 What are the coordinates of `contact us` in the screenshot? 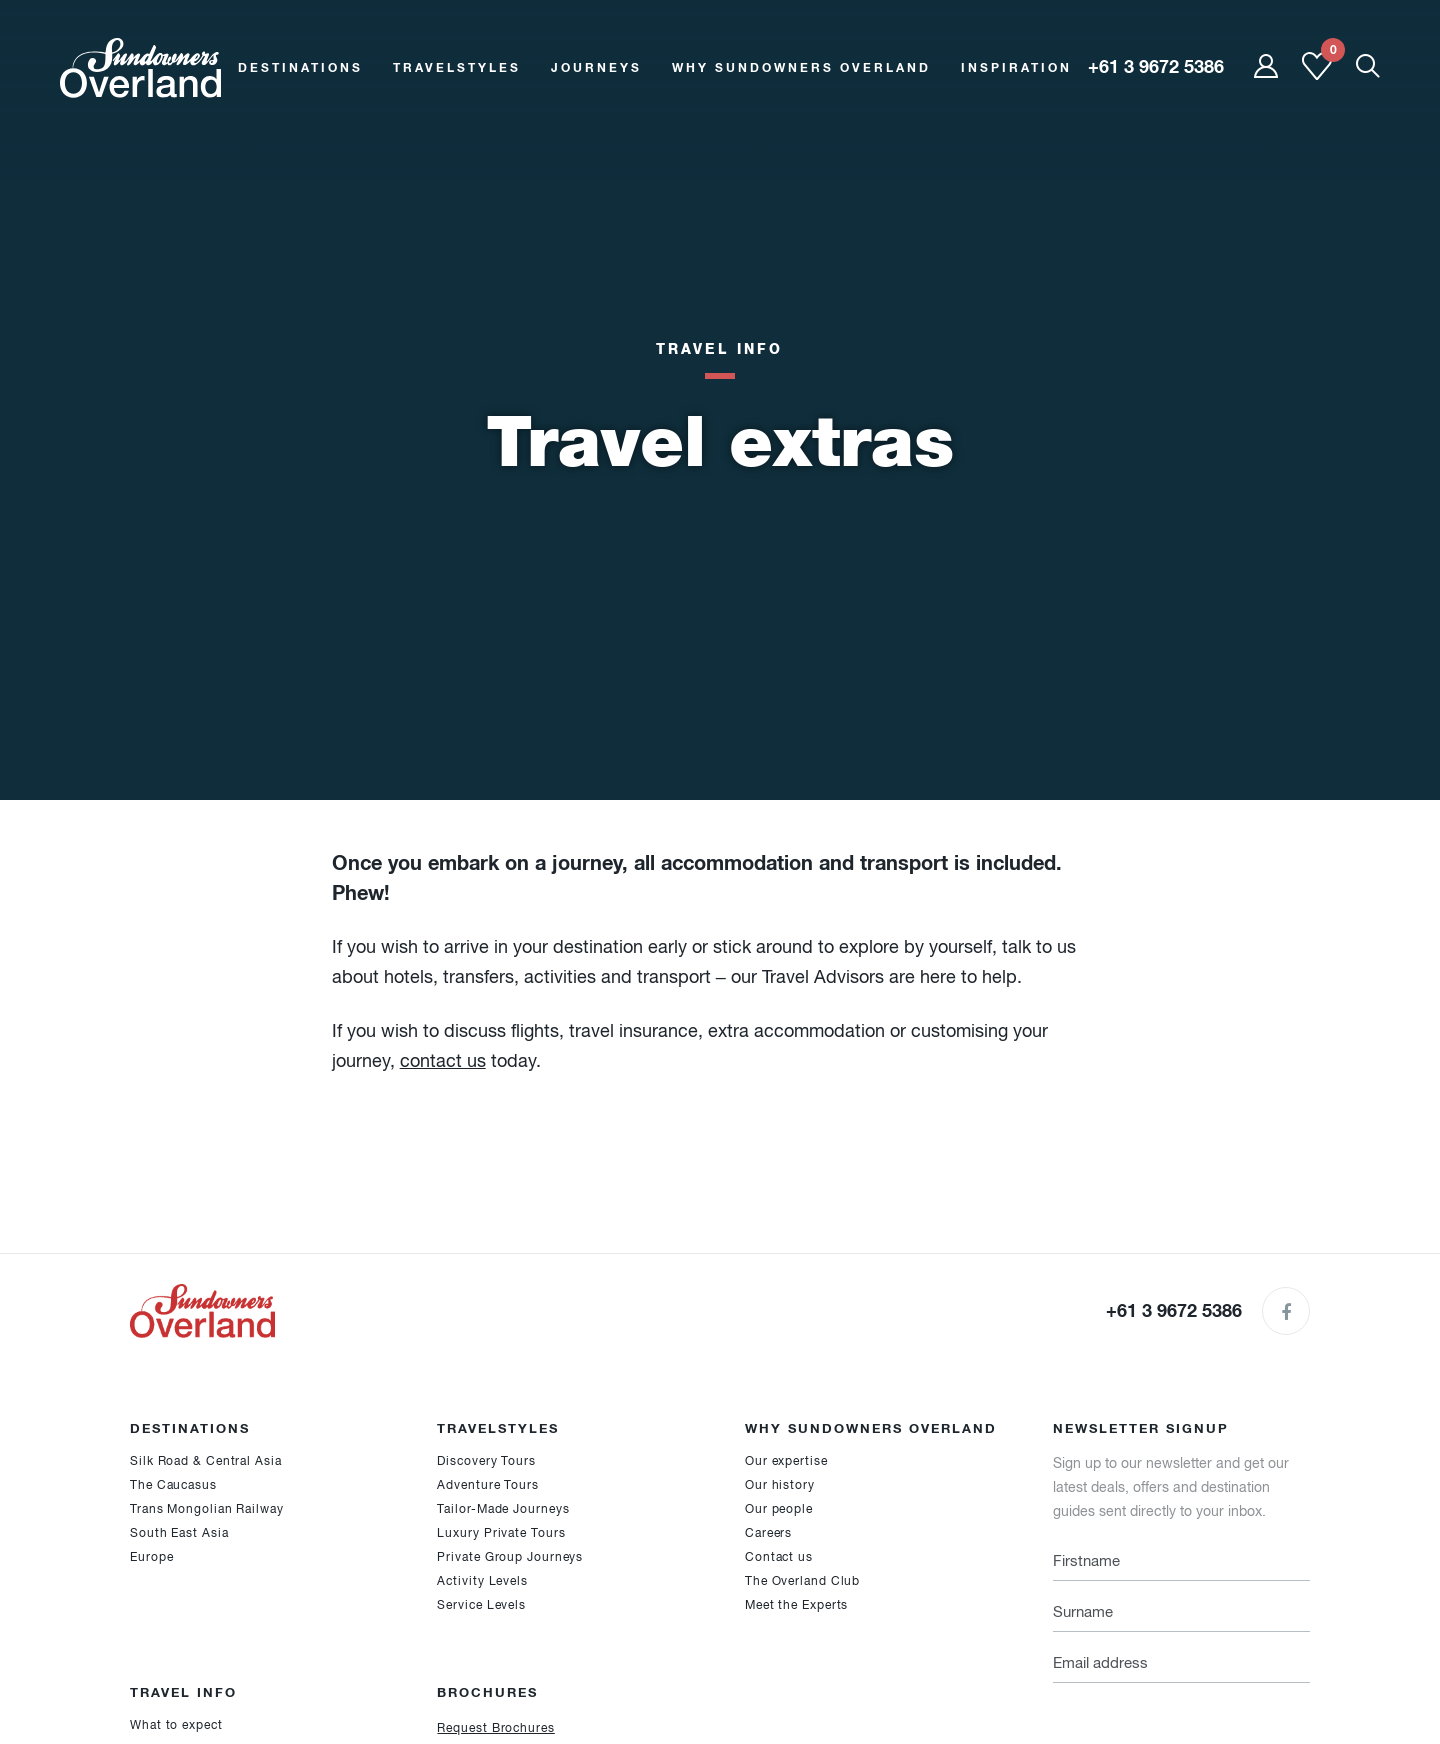 It's located at (443, 1060).